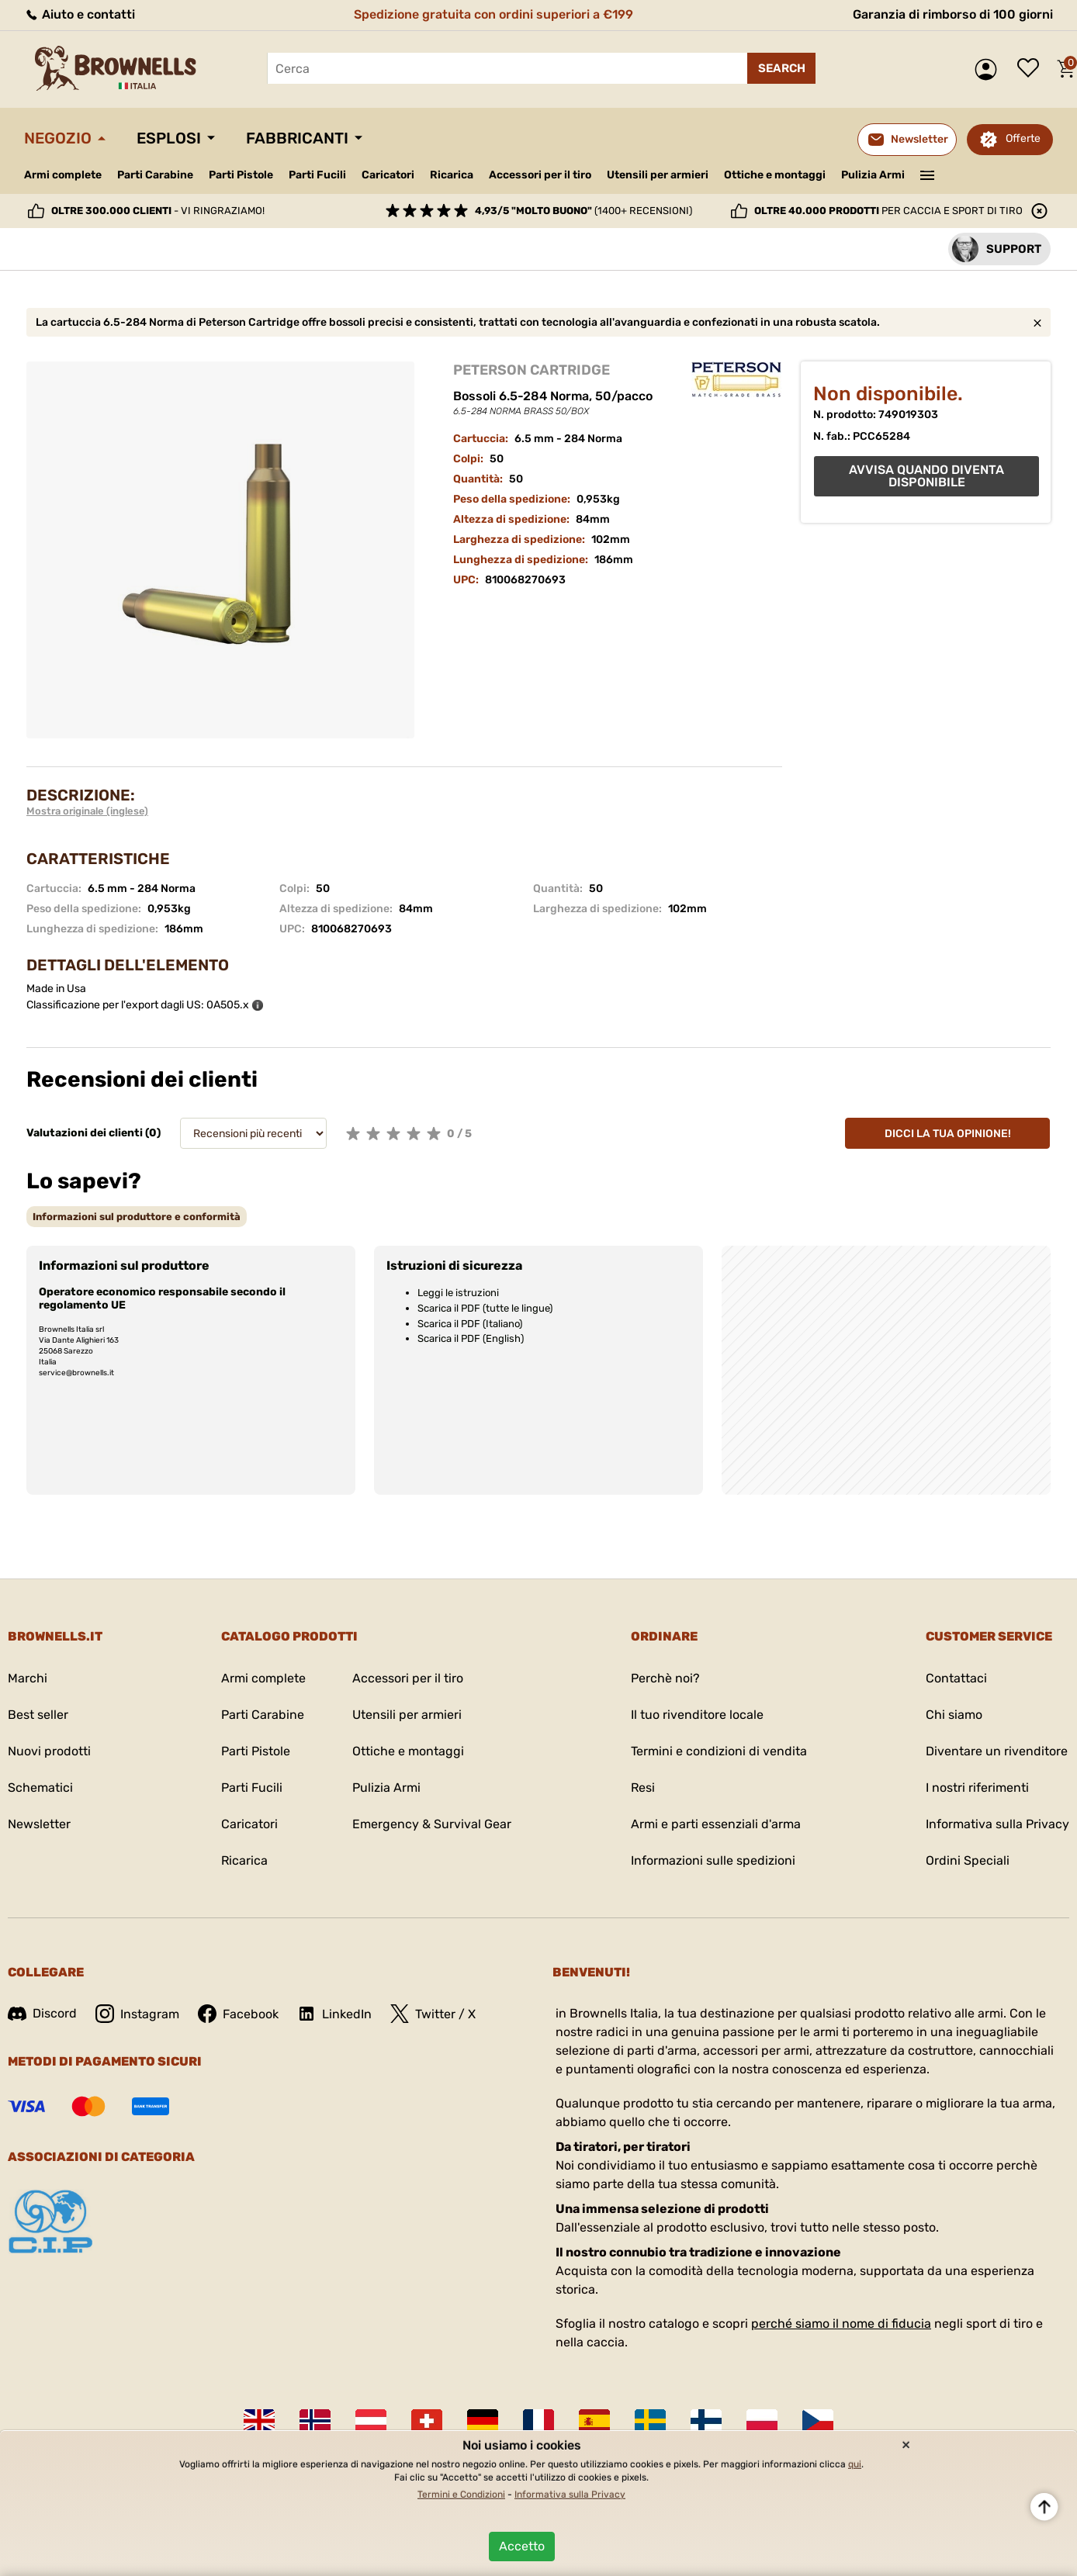 The image size is (1077, 2576). Describe the element at coordinates (956, 1678) in the screenshot. I see `Contattaci` at that location.